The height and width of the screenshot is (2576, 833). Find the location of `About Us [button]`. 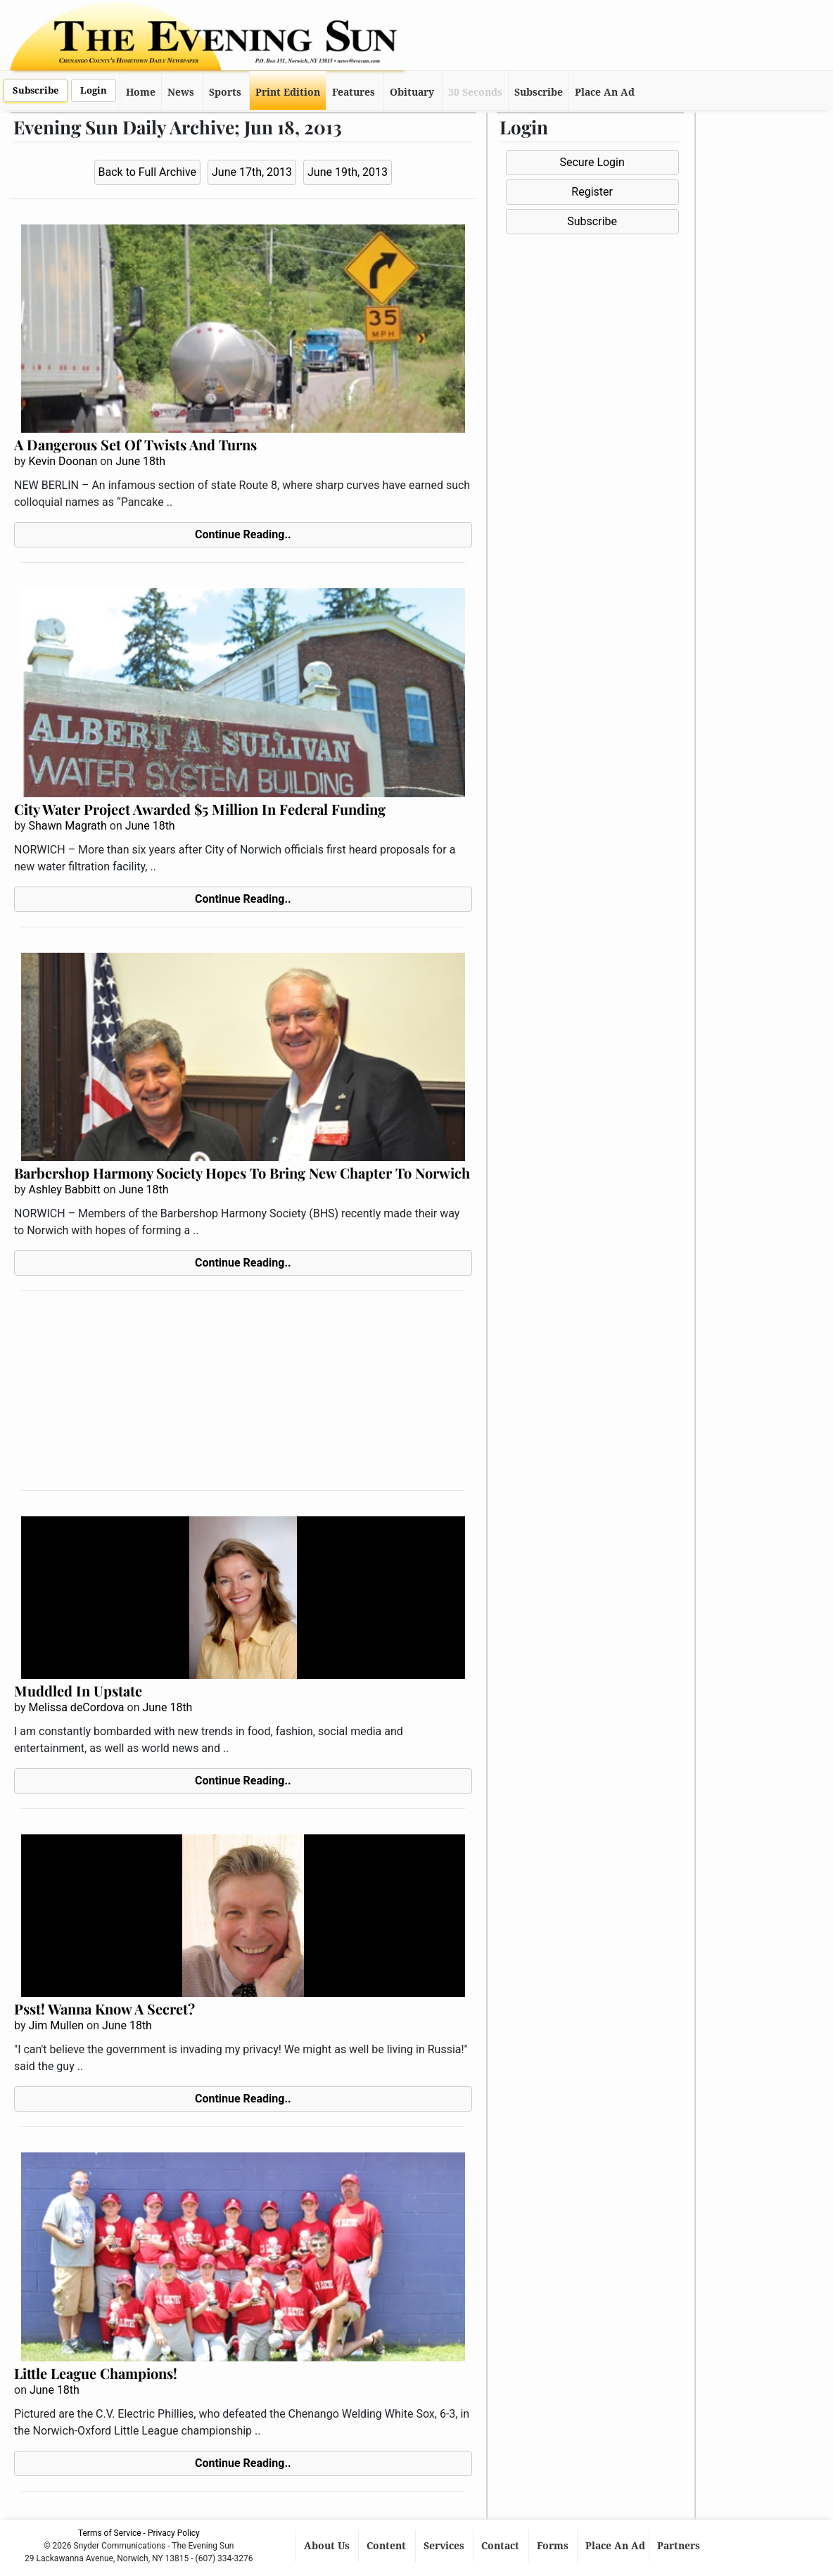

About Us [button] is located at coordinates (328, 2545).